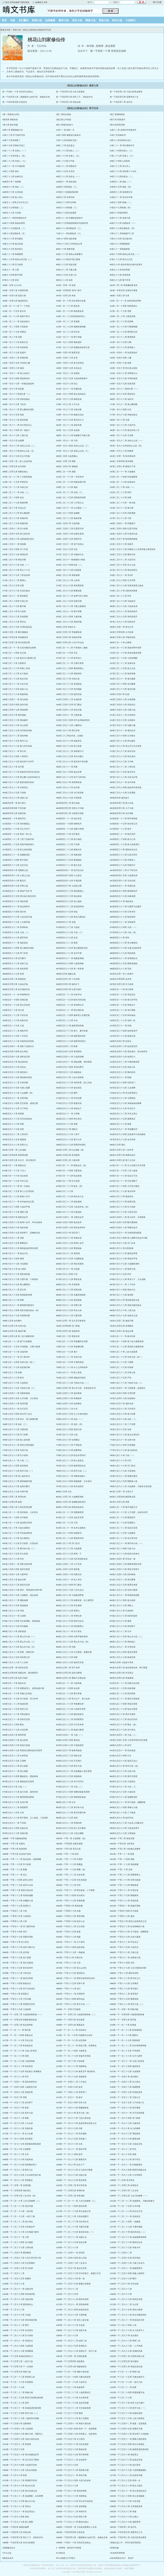 The height and width of the screenshot is (2576, 164). I want to click on 第一千三百五十四章 再次出海猎妖, so click(129, 2444).